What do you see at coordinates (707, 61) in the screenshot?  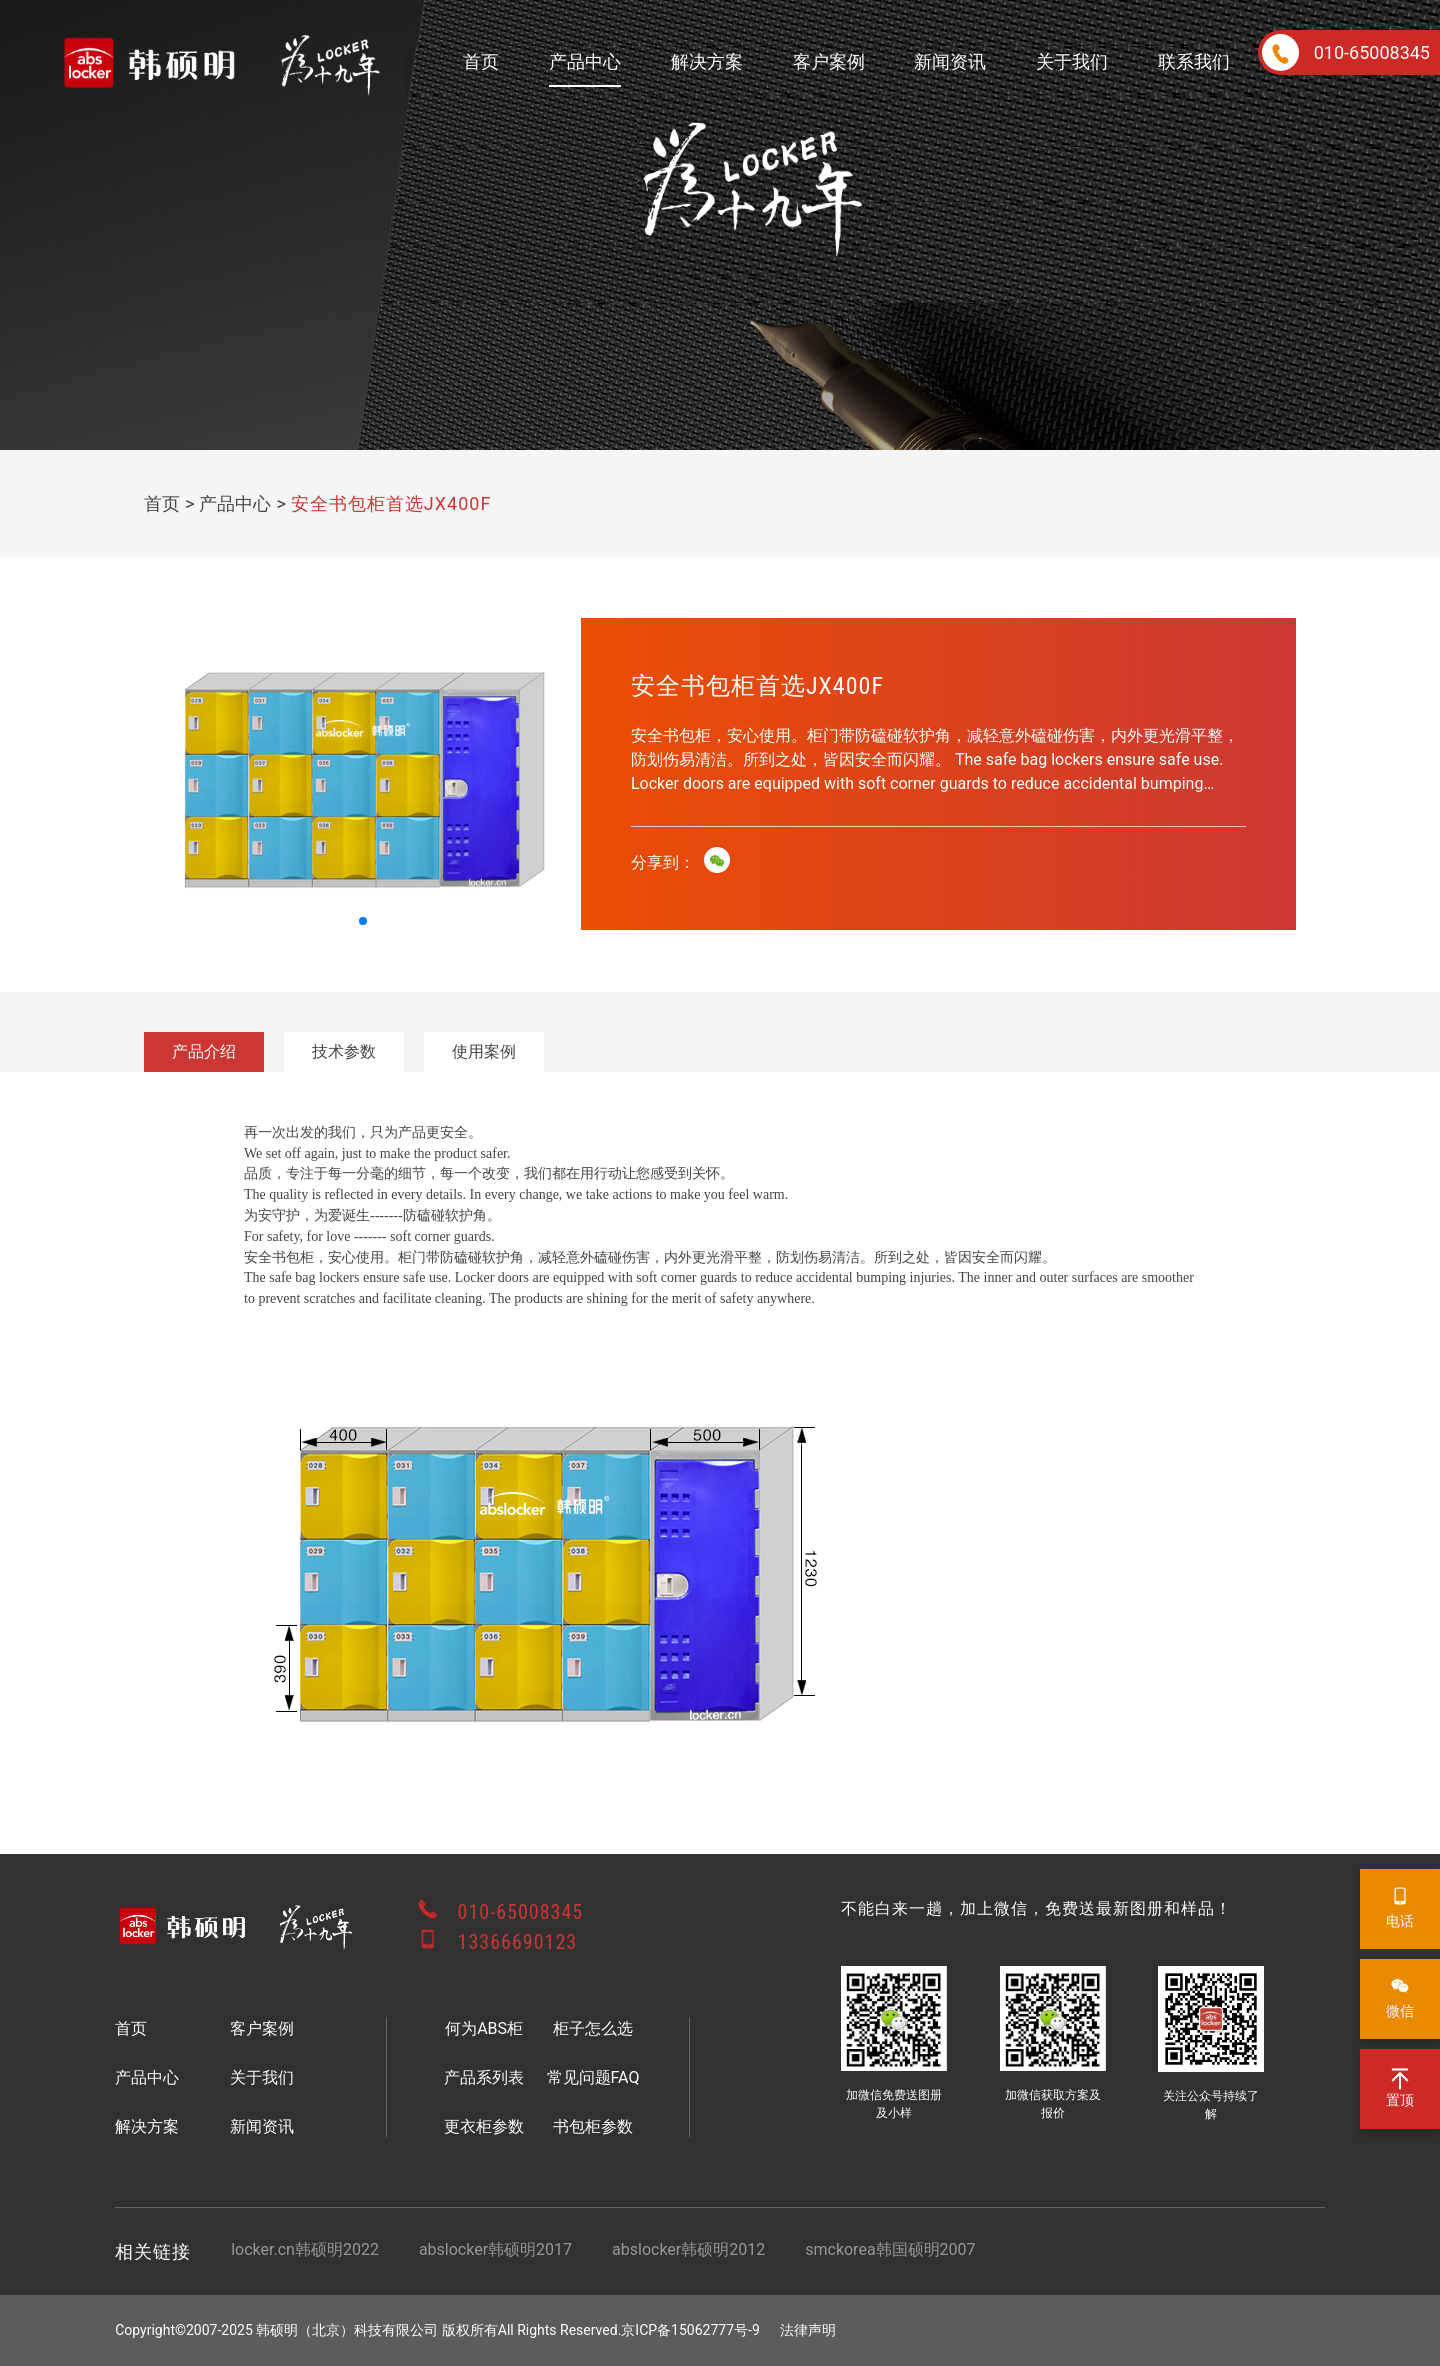 I see `解决方案` at bounding box center [707, 61].